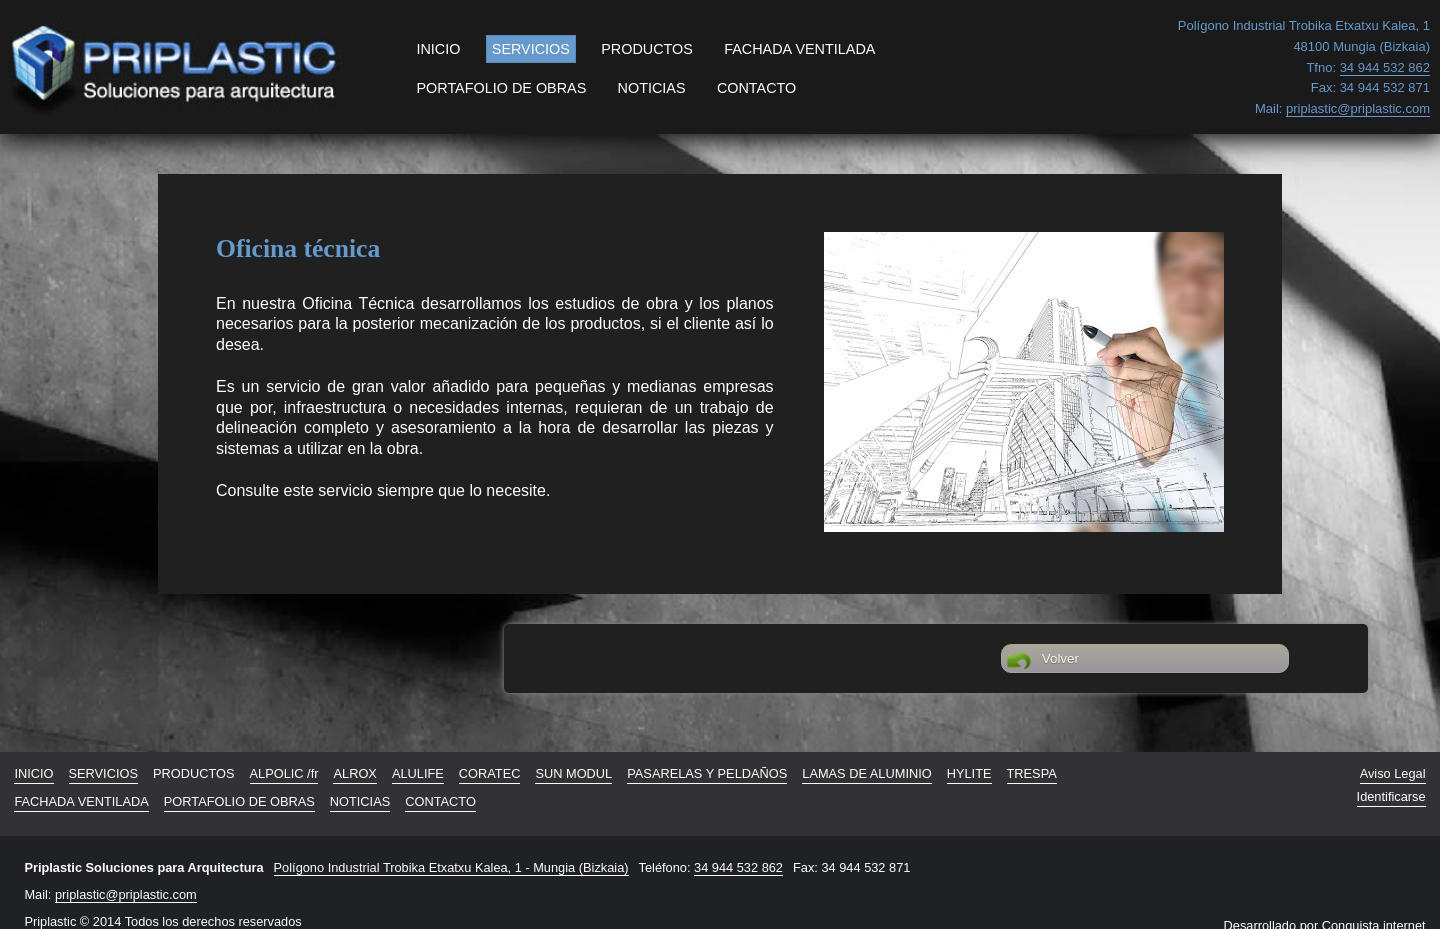  Describe the element at coordinates (418, 773) in the screenshot. I see `ALULIFE` at that location.